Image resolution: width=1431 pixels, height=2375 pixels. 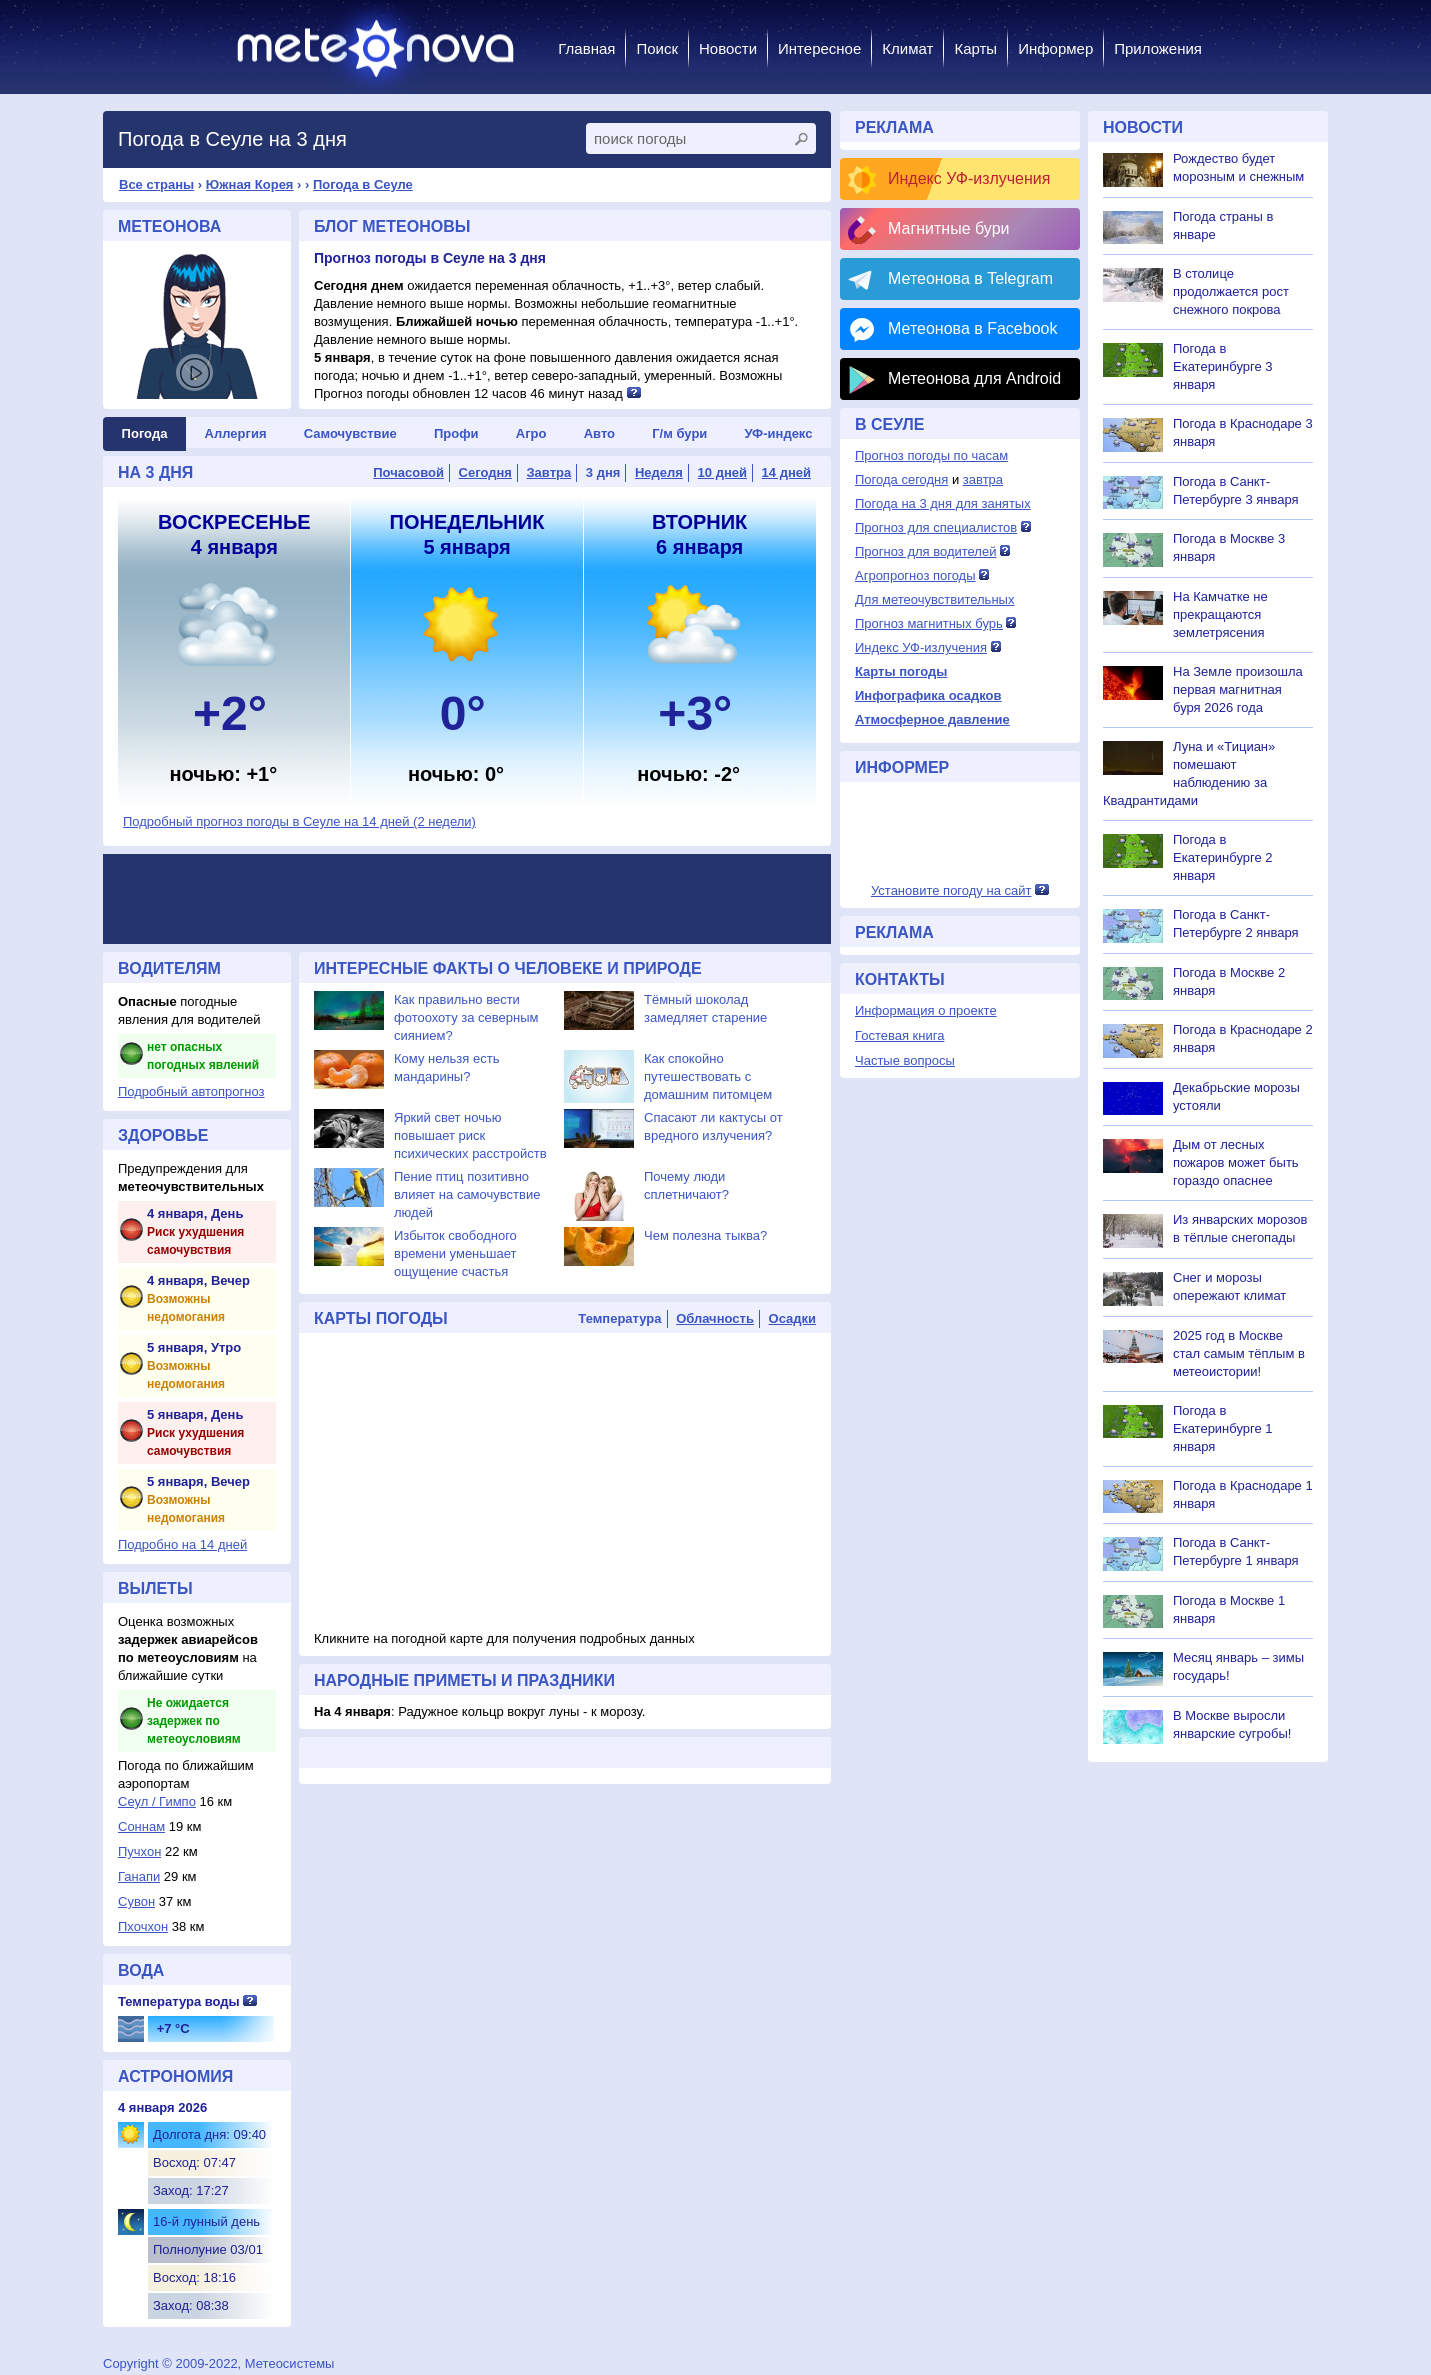 I want to click on Гостевая книга, so click(x=899, y=1035).